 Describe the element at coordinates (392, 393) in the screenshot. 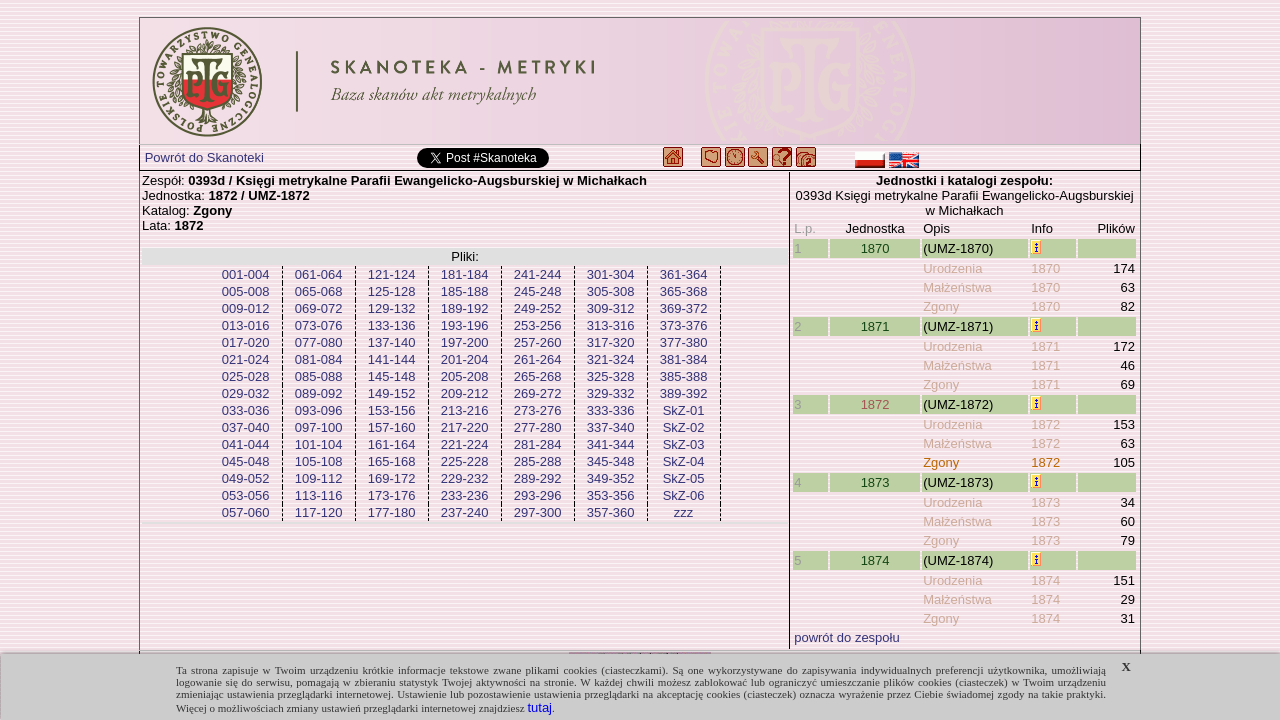

I see `149-152` at that location.